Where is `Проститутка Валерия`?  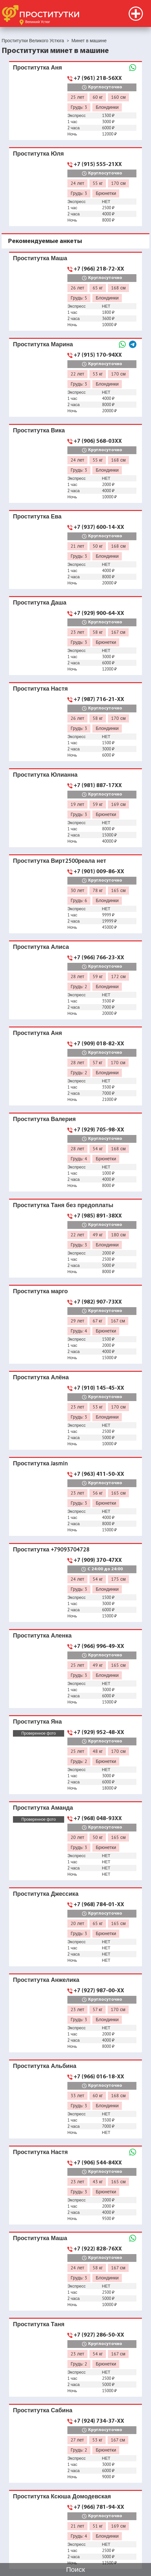 Проститутка Валерия is located at coordinates (44, 1119).